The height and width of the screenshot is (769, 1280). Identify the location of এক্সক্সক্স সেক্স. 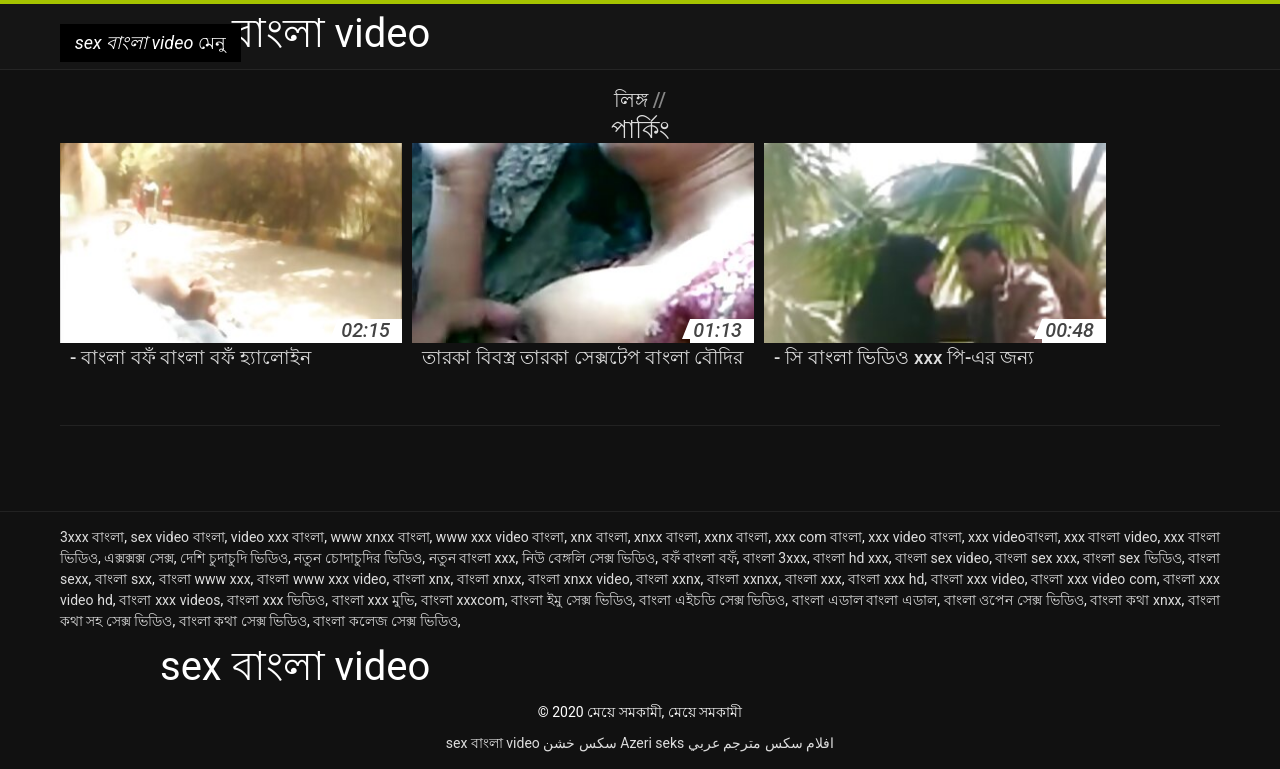
(139, 558).